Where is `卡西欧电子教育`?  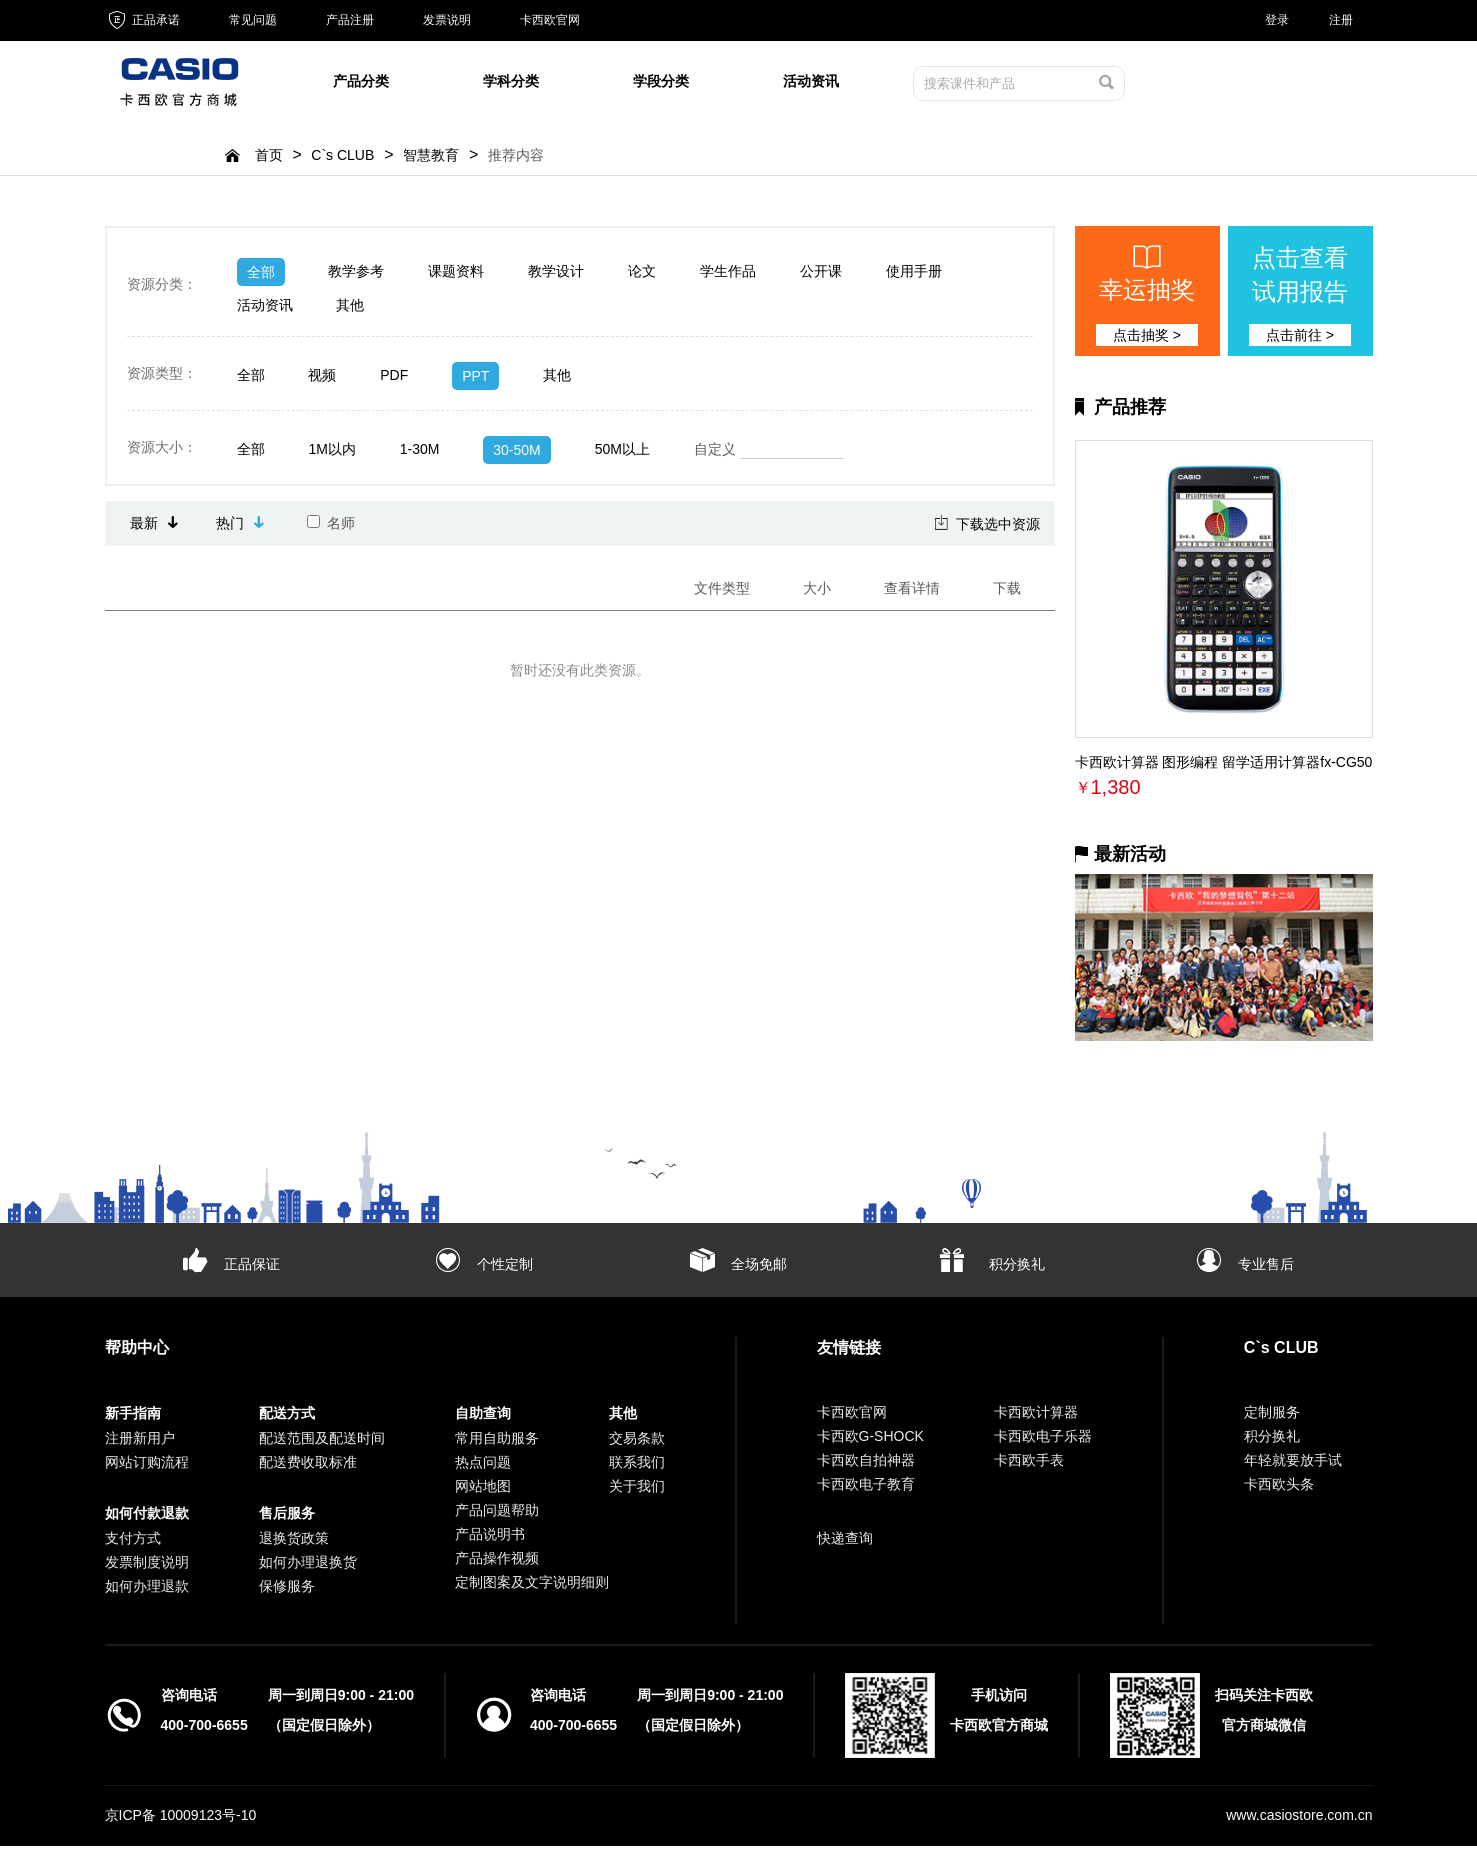
卡西欧电子教育 is located at coordinates (866, 1490).